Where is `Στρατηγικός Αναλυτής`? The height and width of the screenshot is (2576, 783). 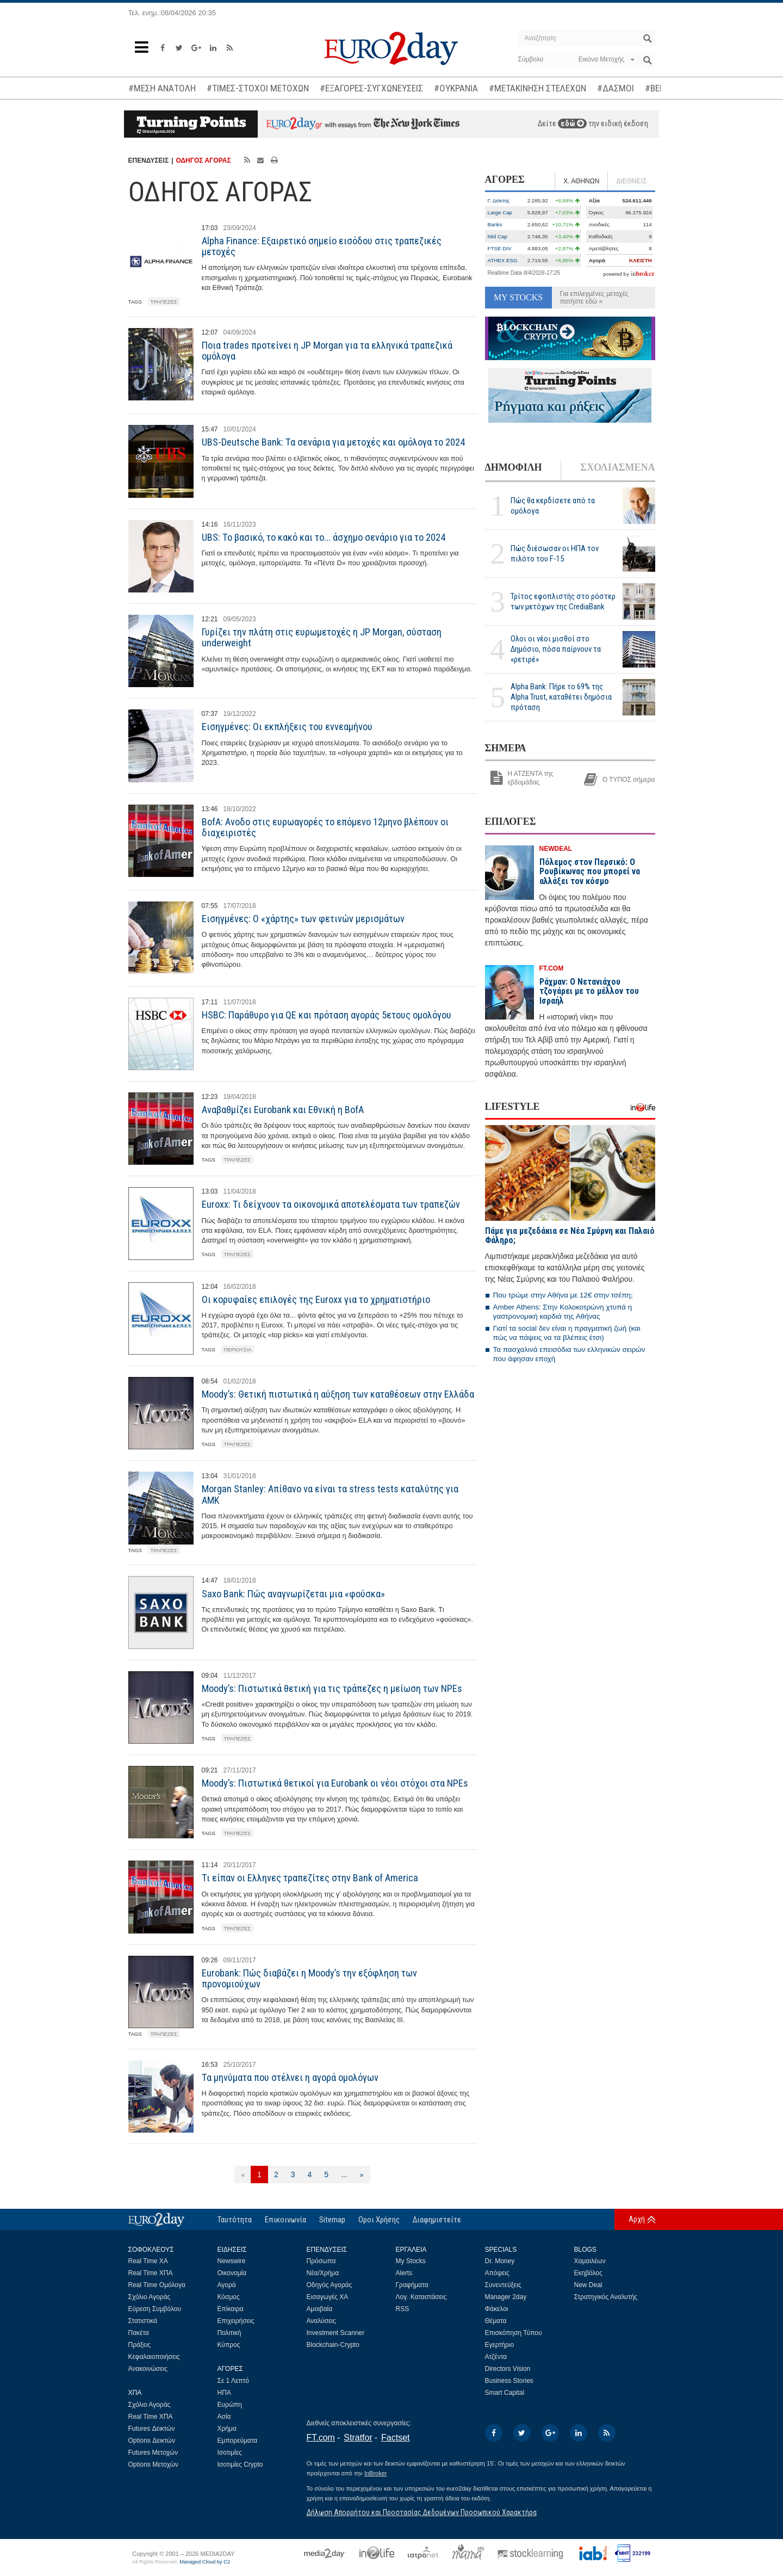
Στρατηγικός Αναλυτής is located at coordinates (606, 2297).